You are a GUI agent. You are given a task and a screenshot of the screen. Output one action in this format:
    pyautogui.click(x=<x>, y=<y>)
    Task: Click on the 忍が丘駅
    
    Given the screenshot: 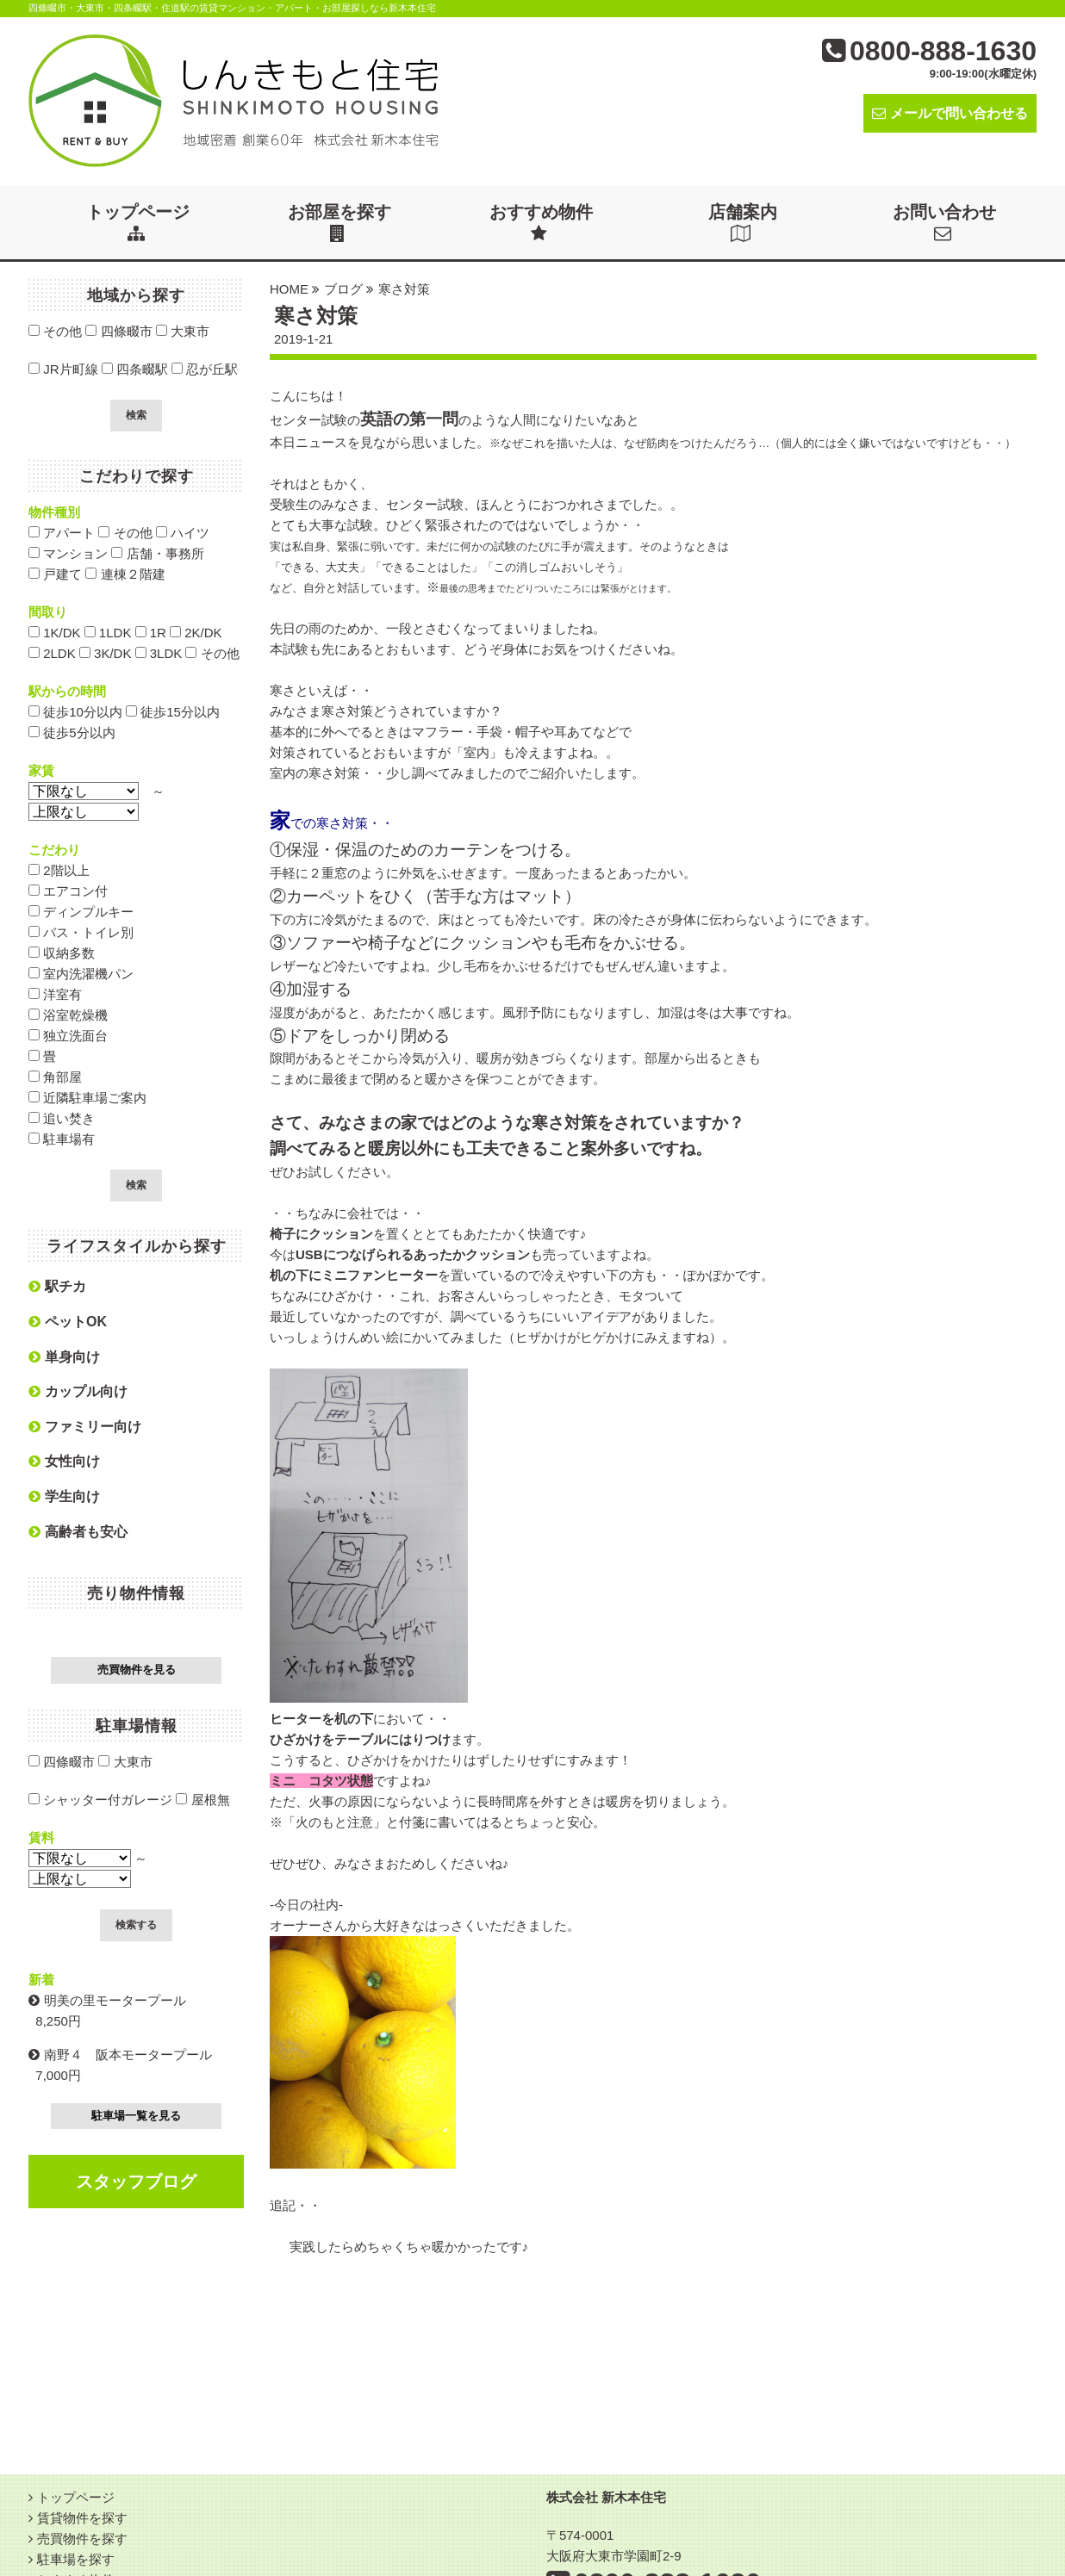 What is the action you would take?
    pyautogui.click(x=204, y=369)
    